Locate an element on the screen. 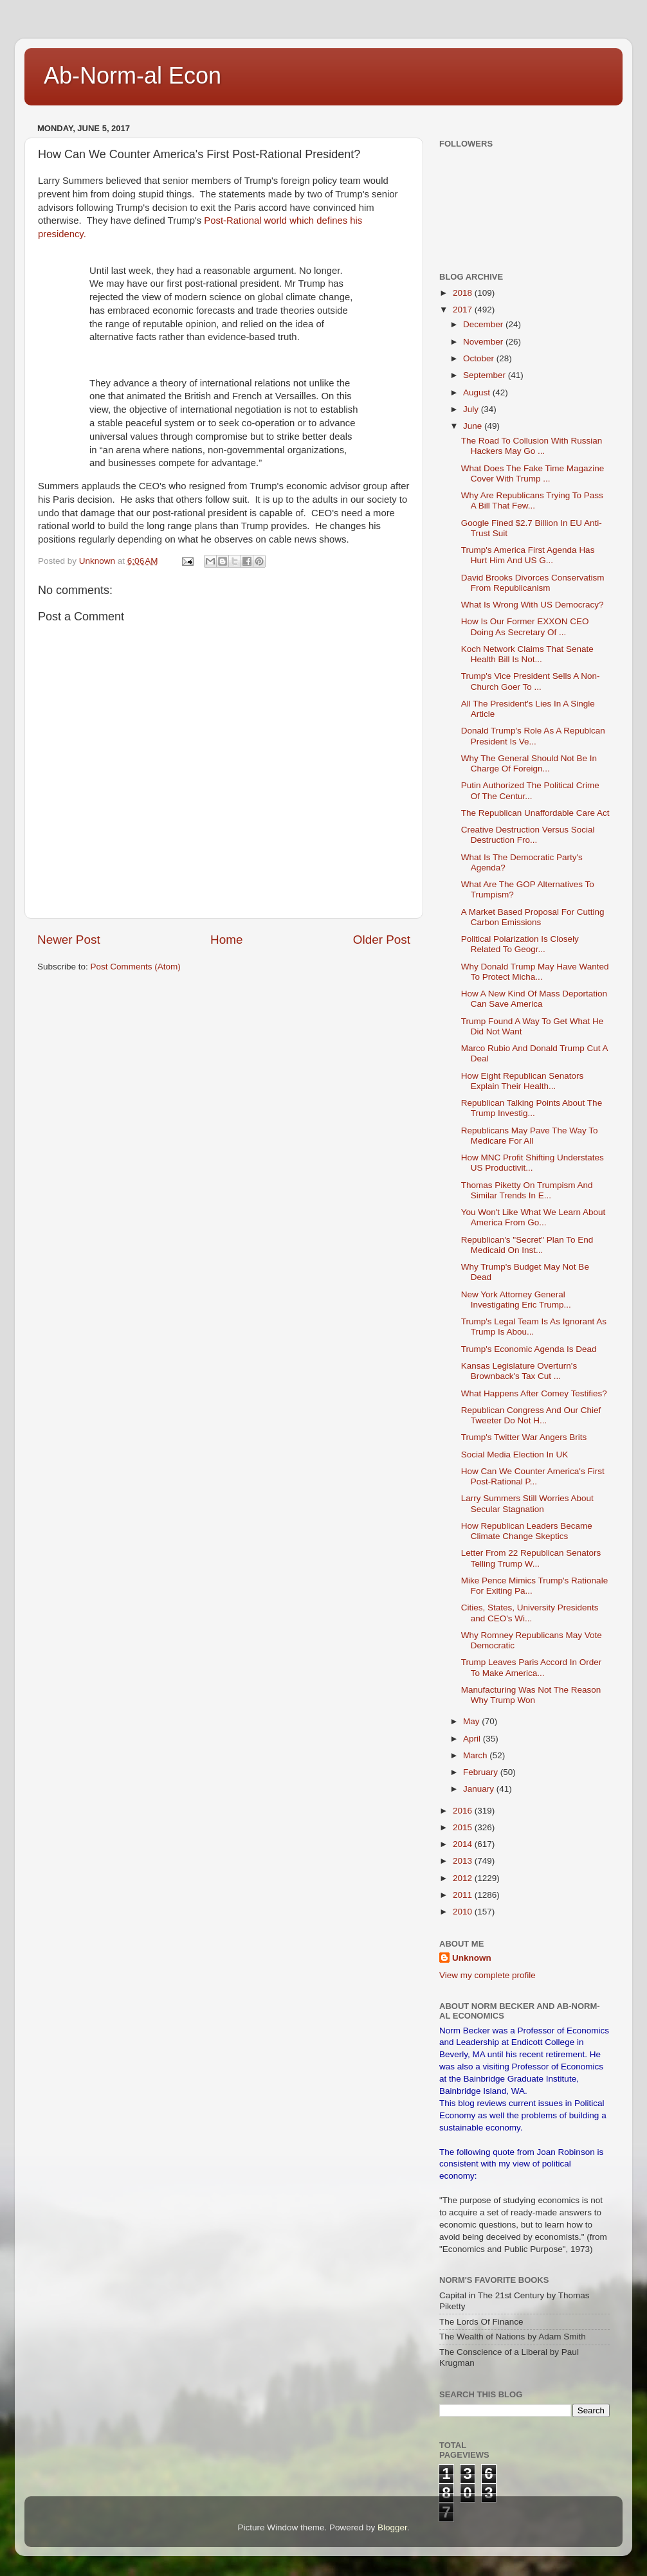 The image size is (647, 2576). David Brooks Divorces Conservatism From Republicanism is located at coordinates (533, 583).